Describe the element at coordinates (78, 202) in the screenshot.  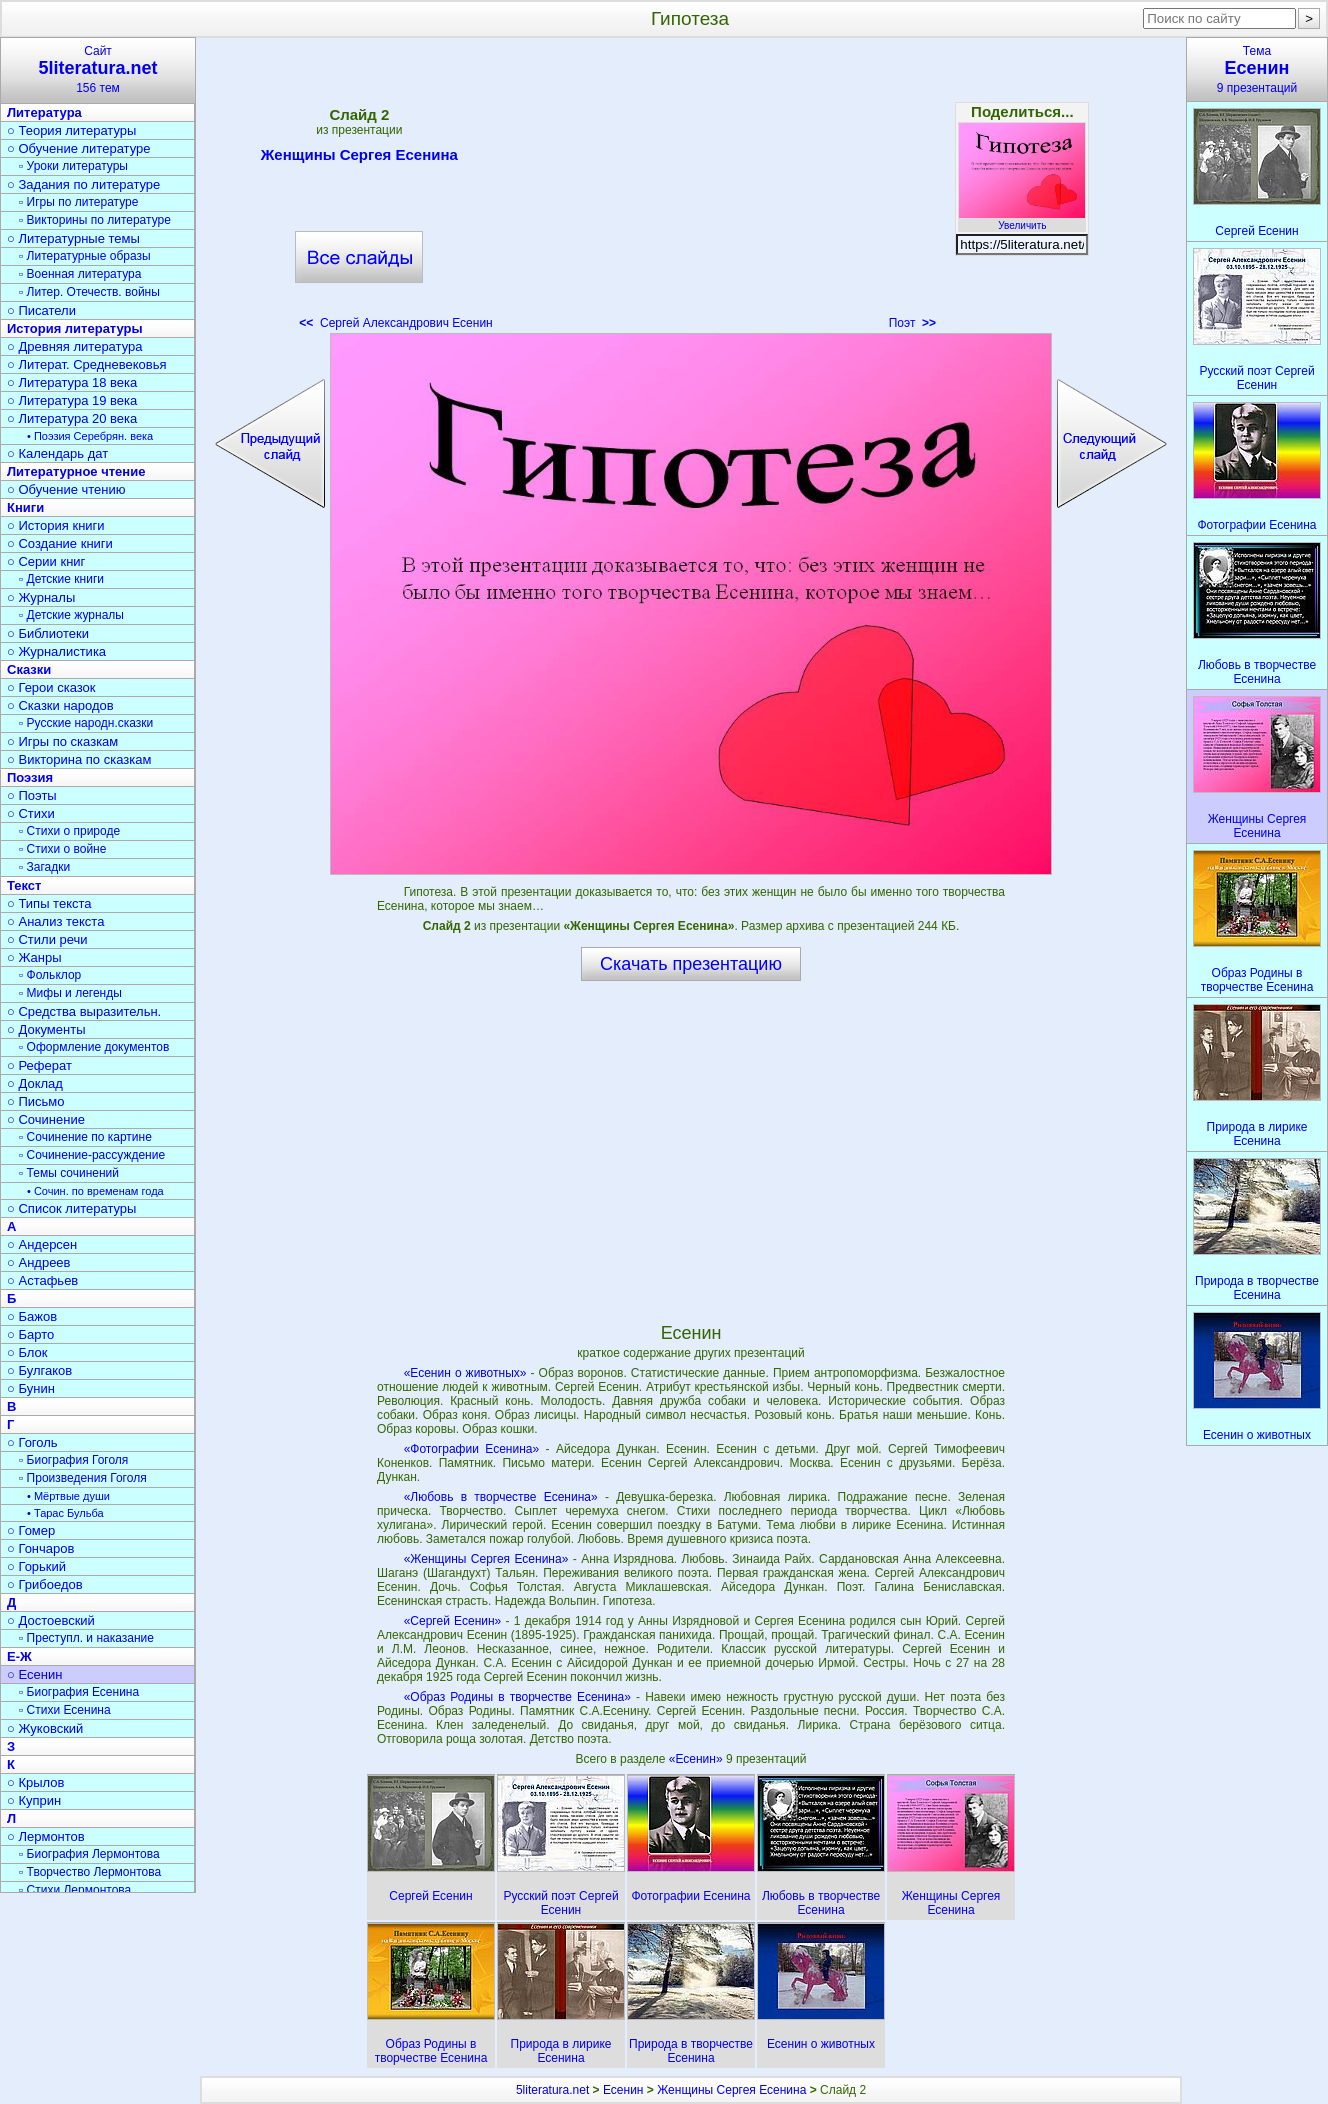
I see `▫ Игры по литературе` at that location.